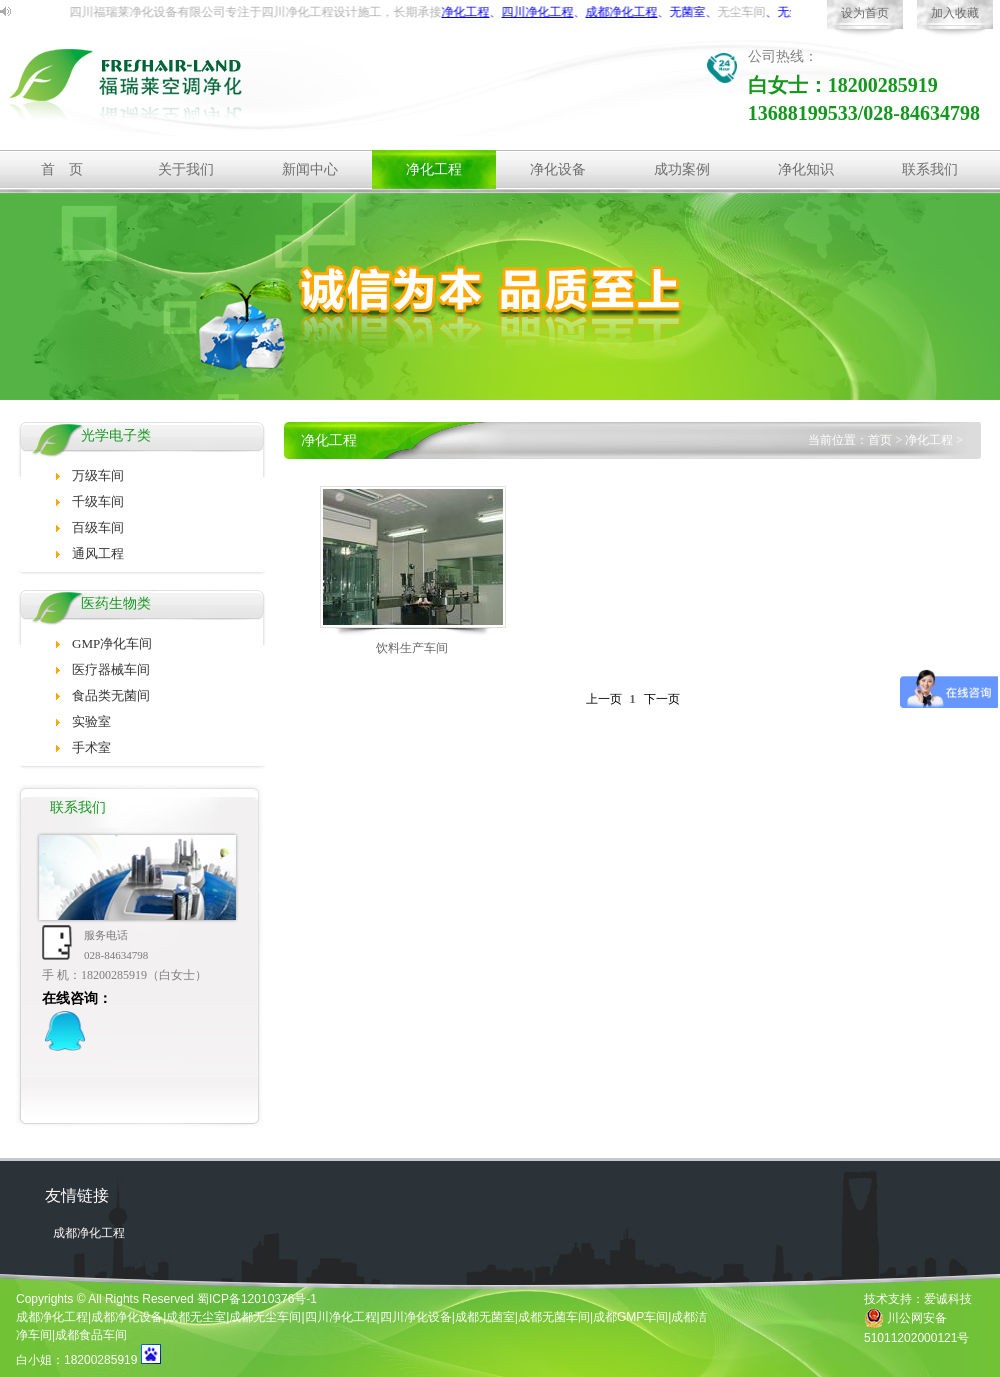  I want to click on 成功案例, so click(682, 169).